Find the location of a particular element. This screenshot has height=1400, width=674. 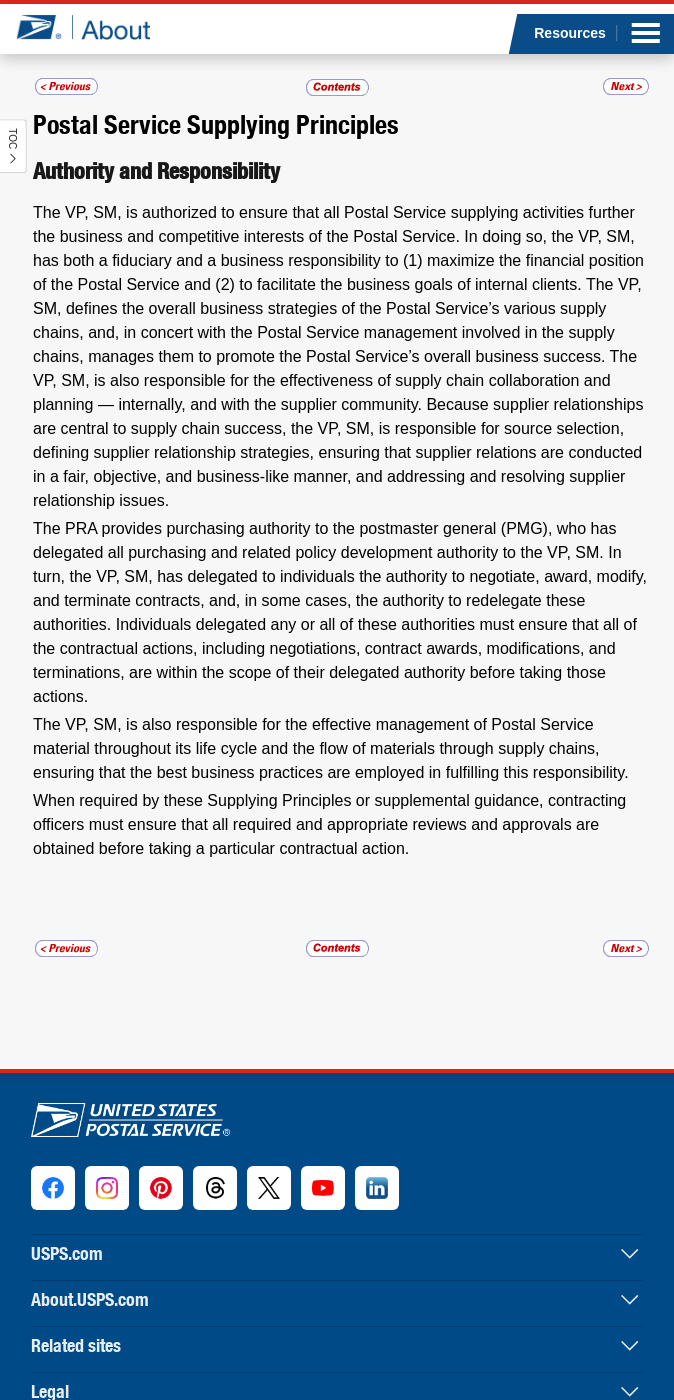

Resources is located at coordinates (570, 33).